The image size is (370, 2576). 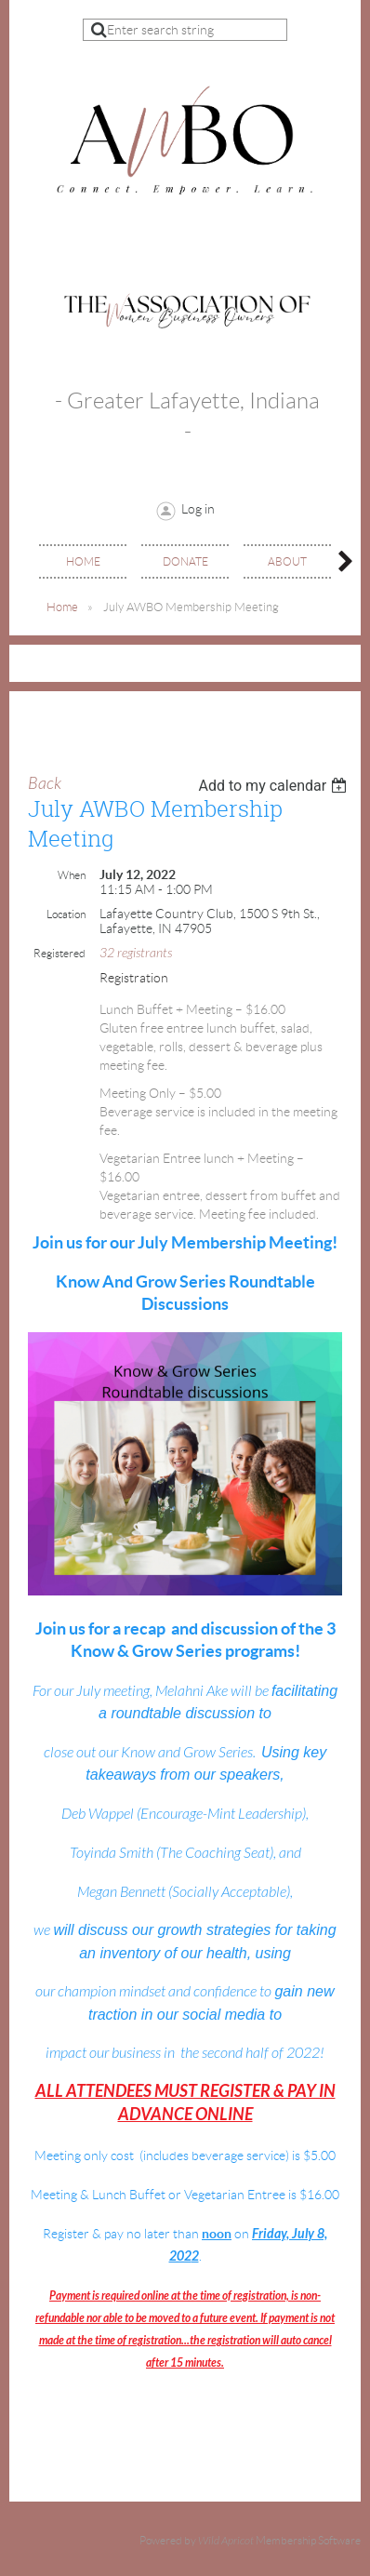 I want to click on Home, so click(x=62, y=607).